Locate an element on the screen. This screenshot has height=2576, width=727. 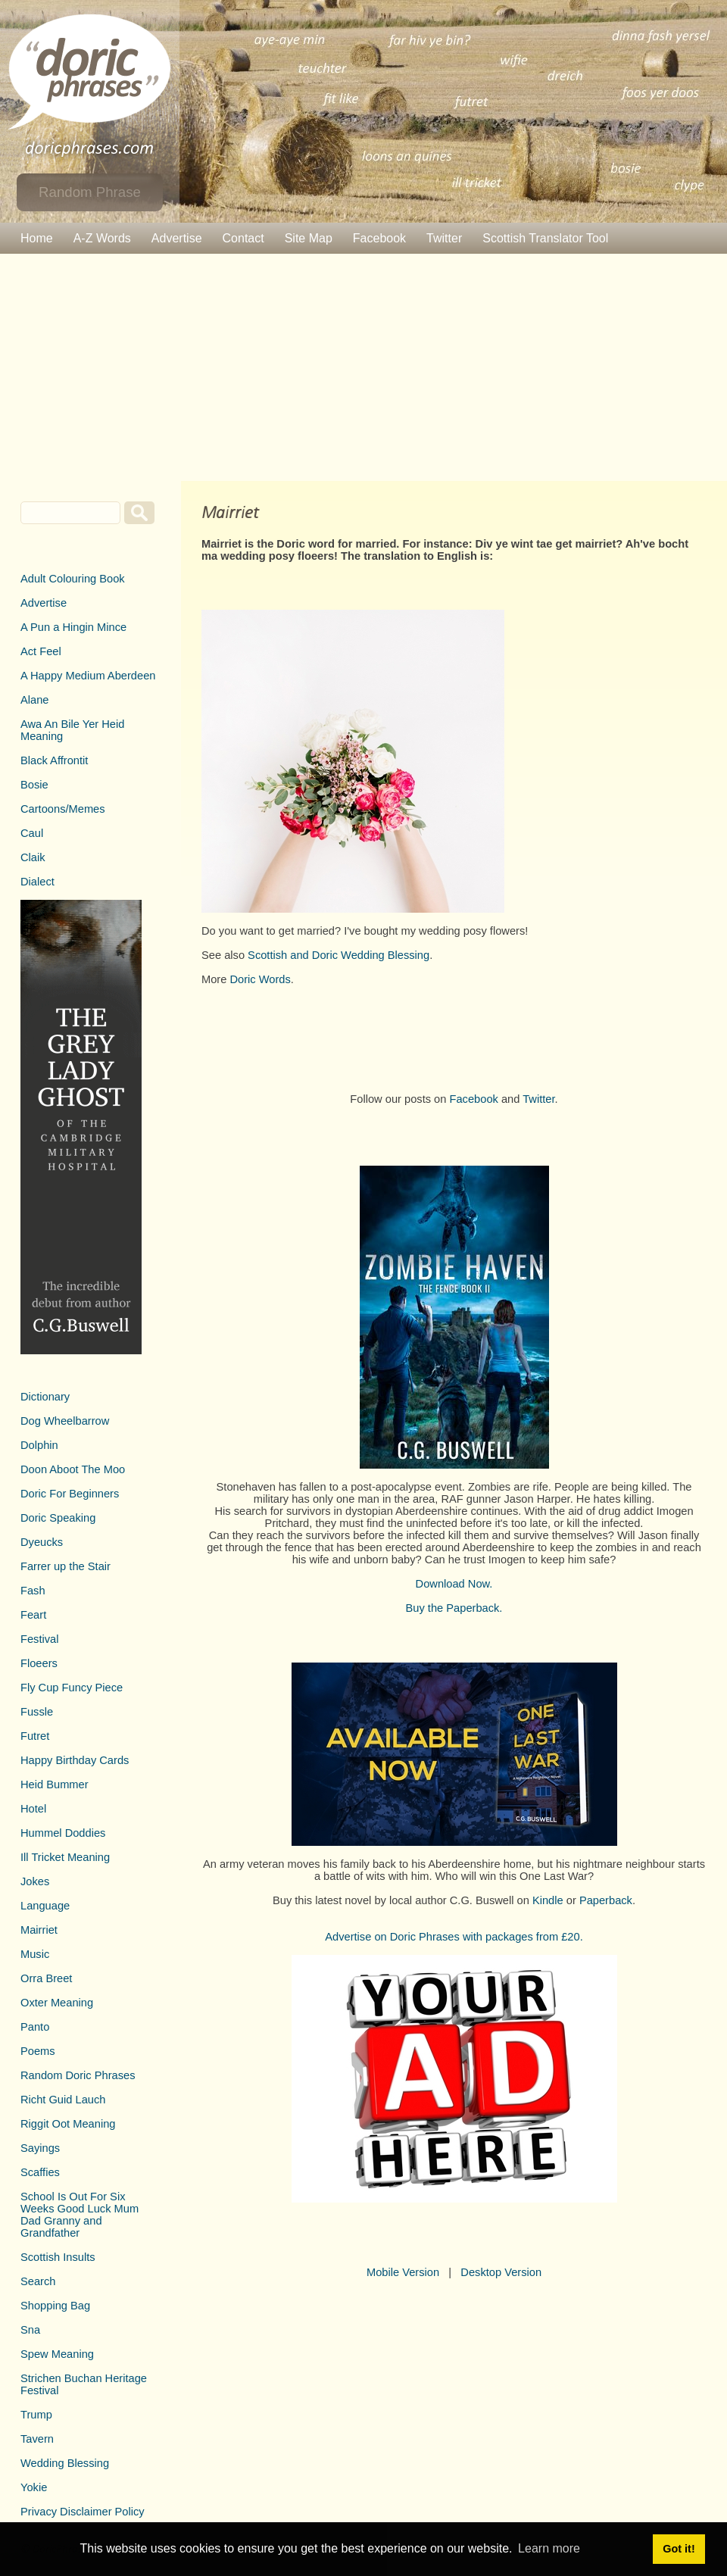
Desktop Version is located at coordinates (500, 2272).